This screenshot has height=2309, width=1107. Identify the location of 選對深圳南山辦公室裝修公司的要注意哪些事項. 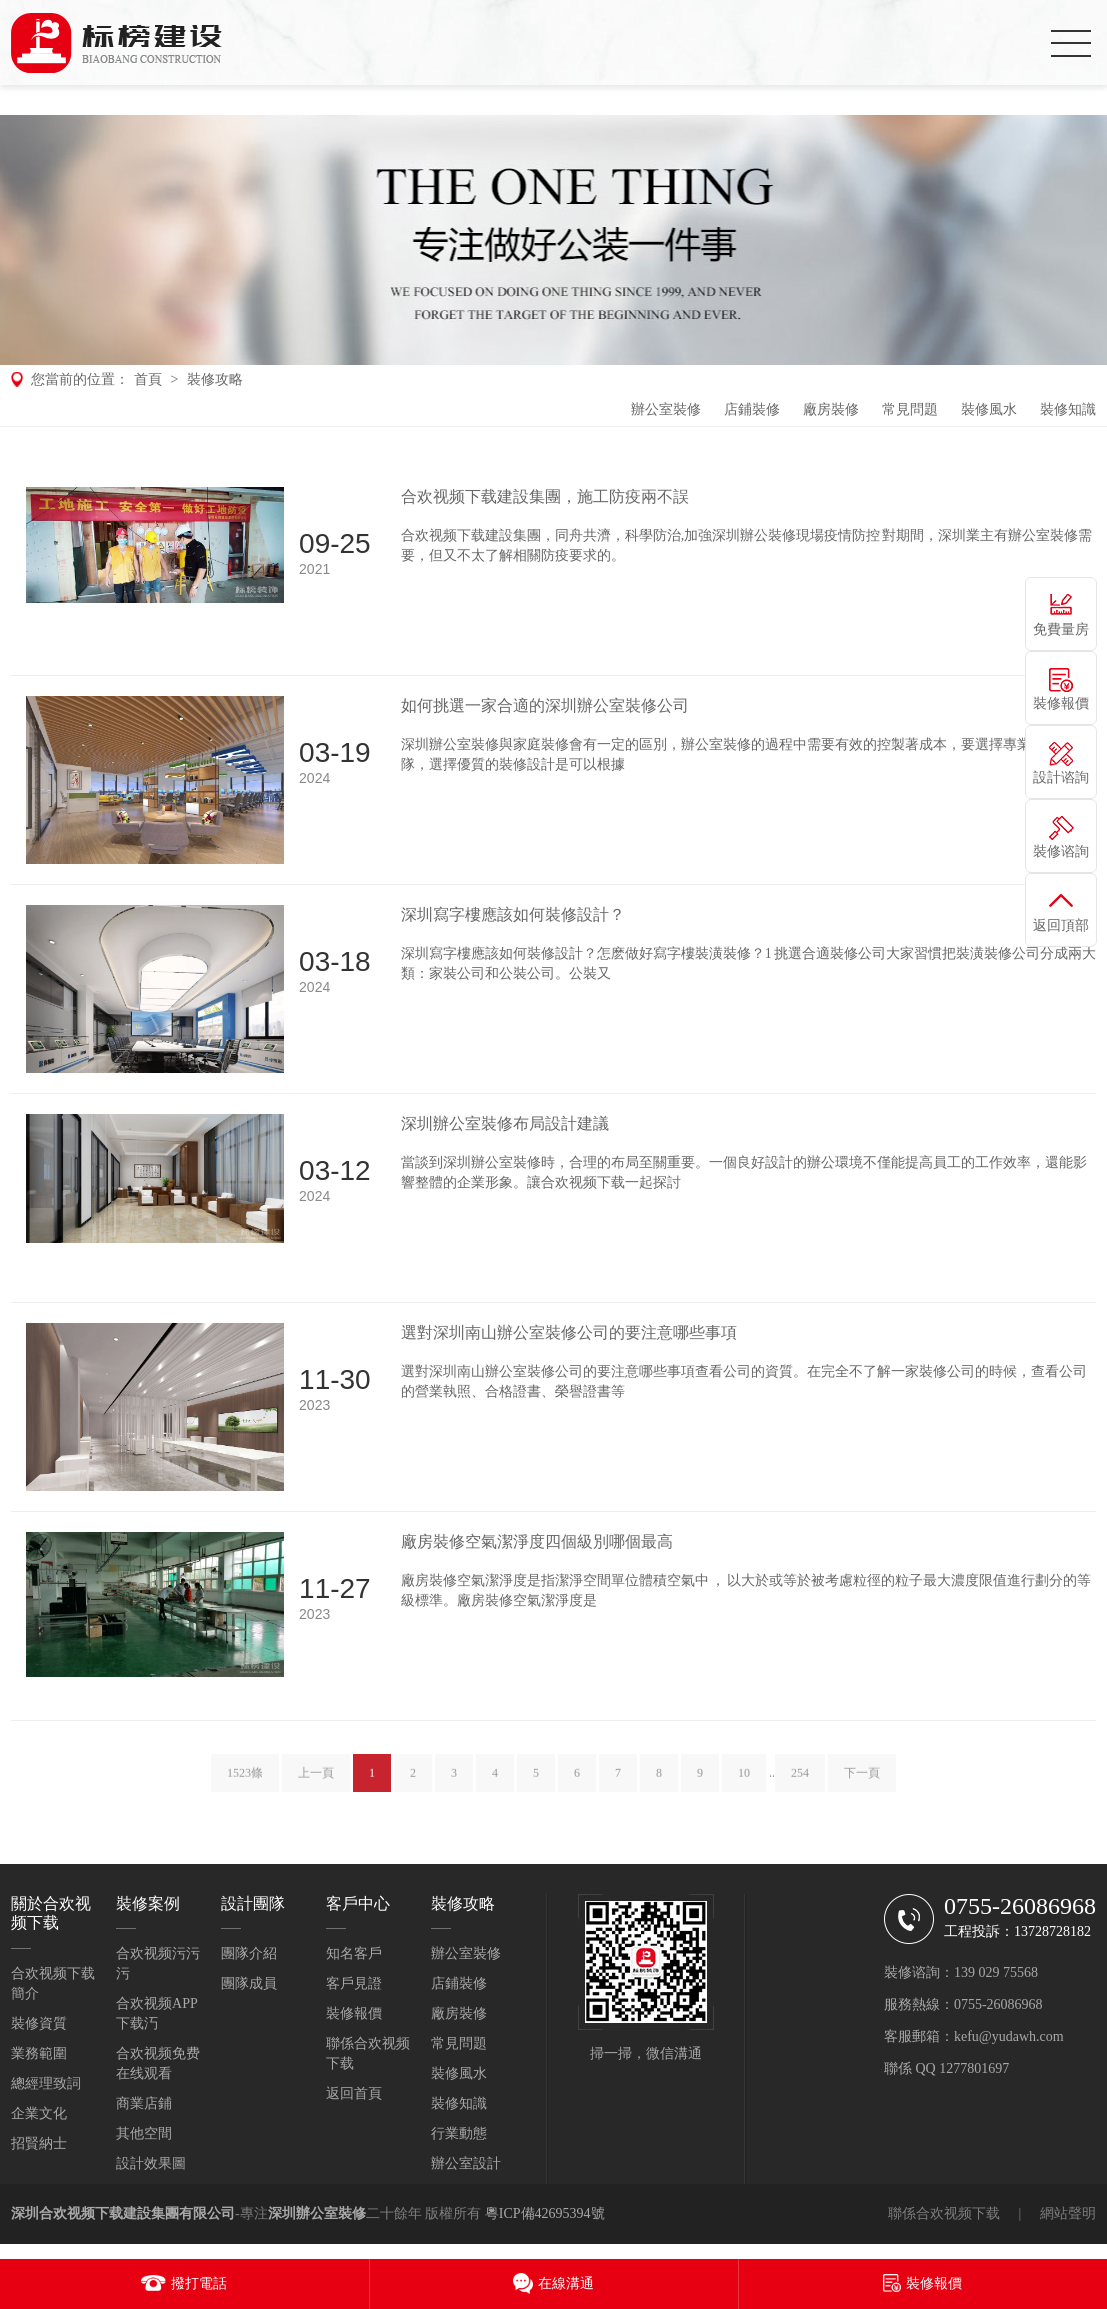
(569, 1332).